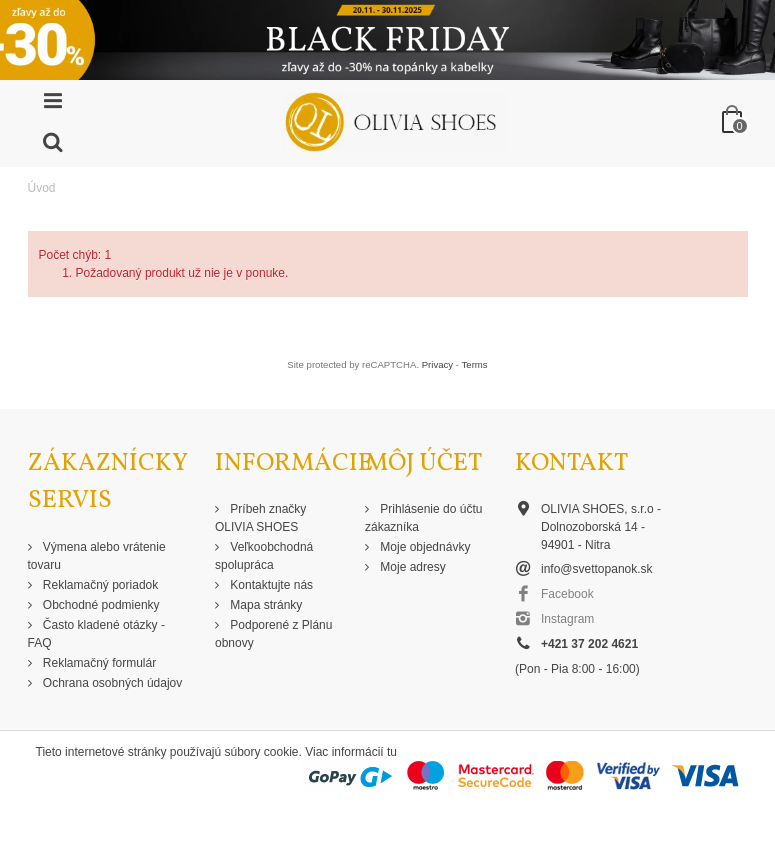  What do you see at coordinates (589, 644) in the screenshot?
I see `+421 37 202 4621` at bounding box center [589, 644].